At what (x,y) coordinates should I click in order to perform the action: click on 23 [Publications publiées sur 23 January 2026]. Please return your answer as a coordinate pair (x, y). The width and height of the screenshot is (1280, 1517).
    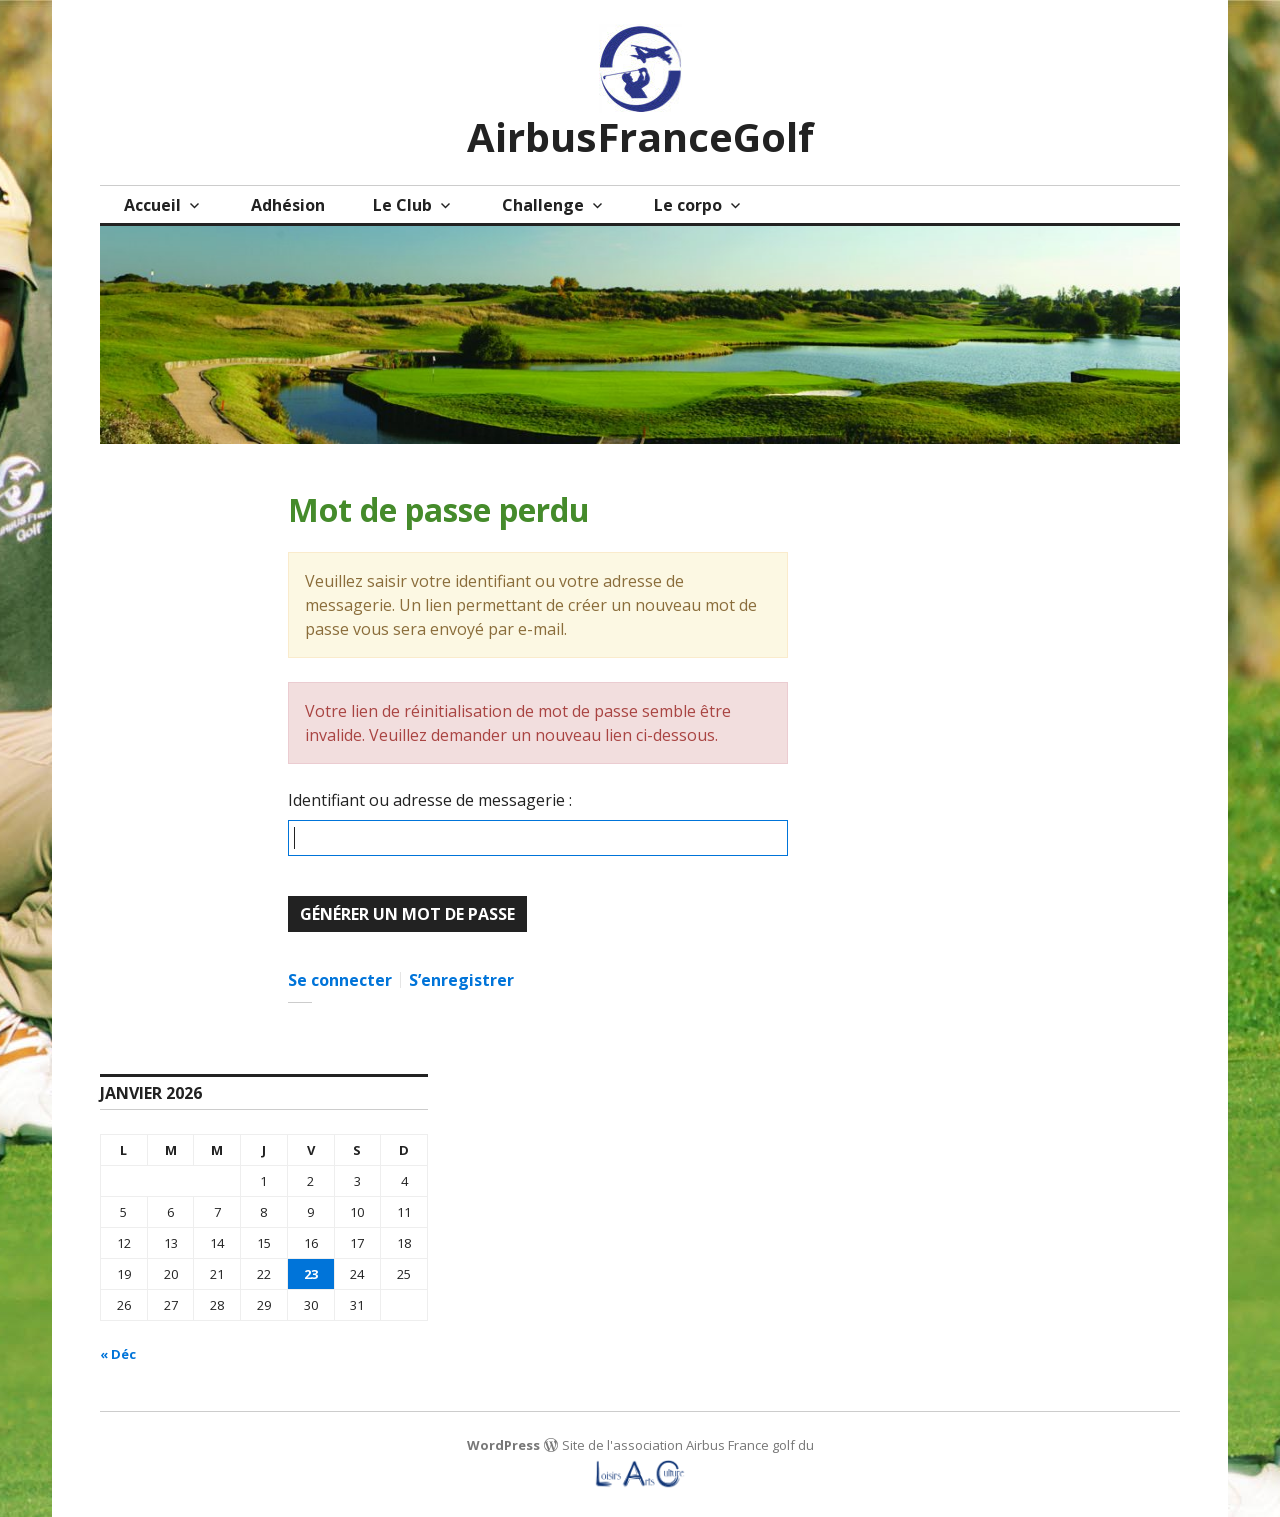
    Looking at the image, I should click on (311, 1274).